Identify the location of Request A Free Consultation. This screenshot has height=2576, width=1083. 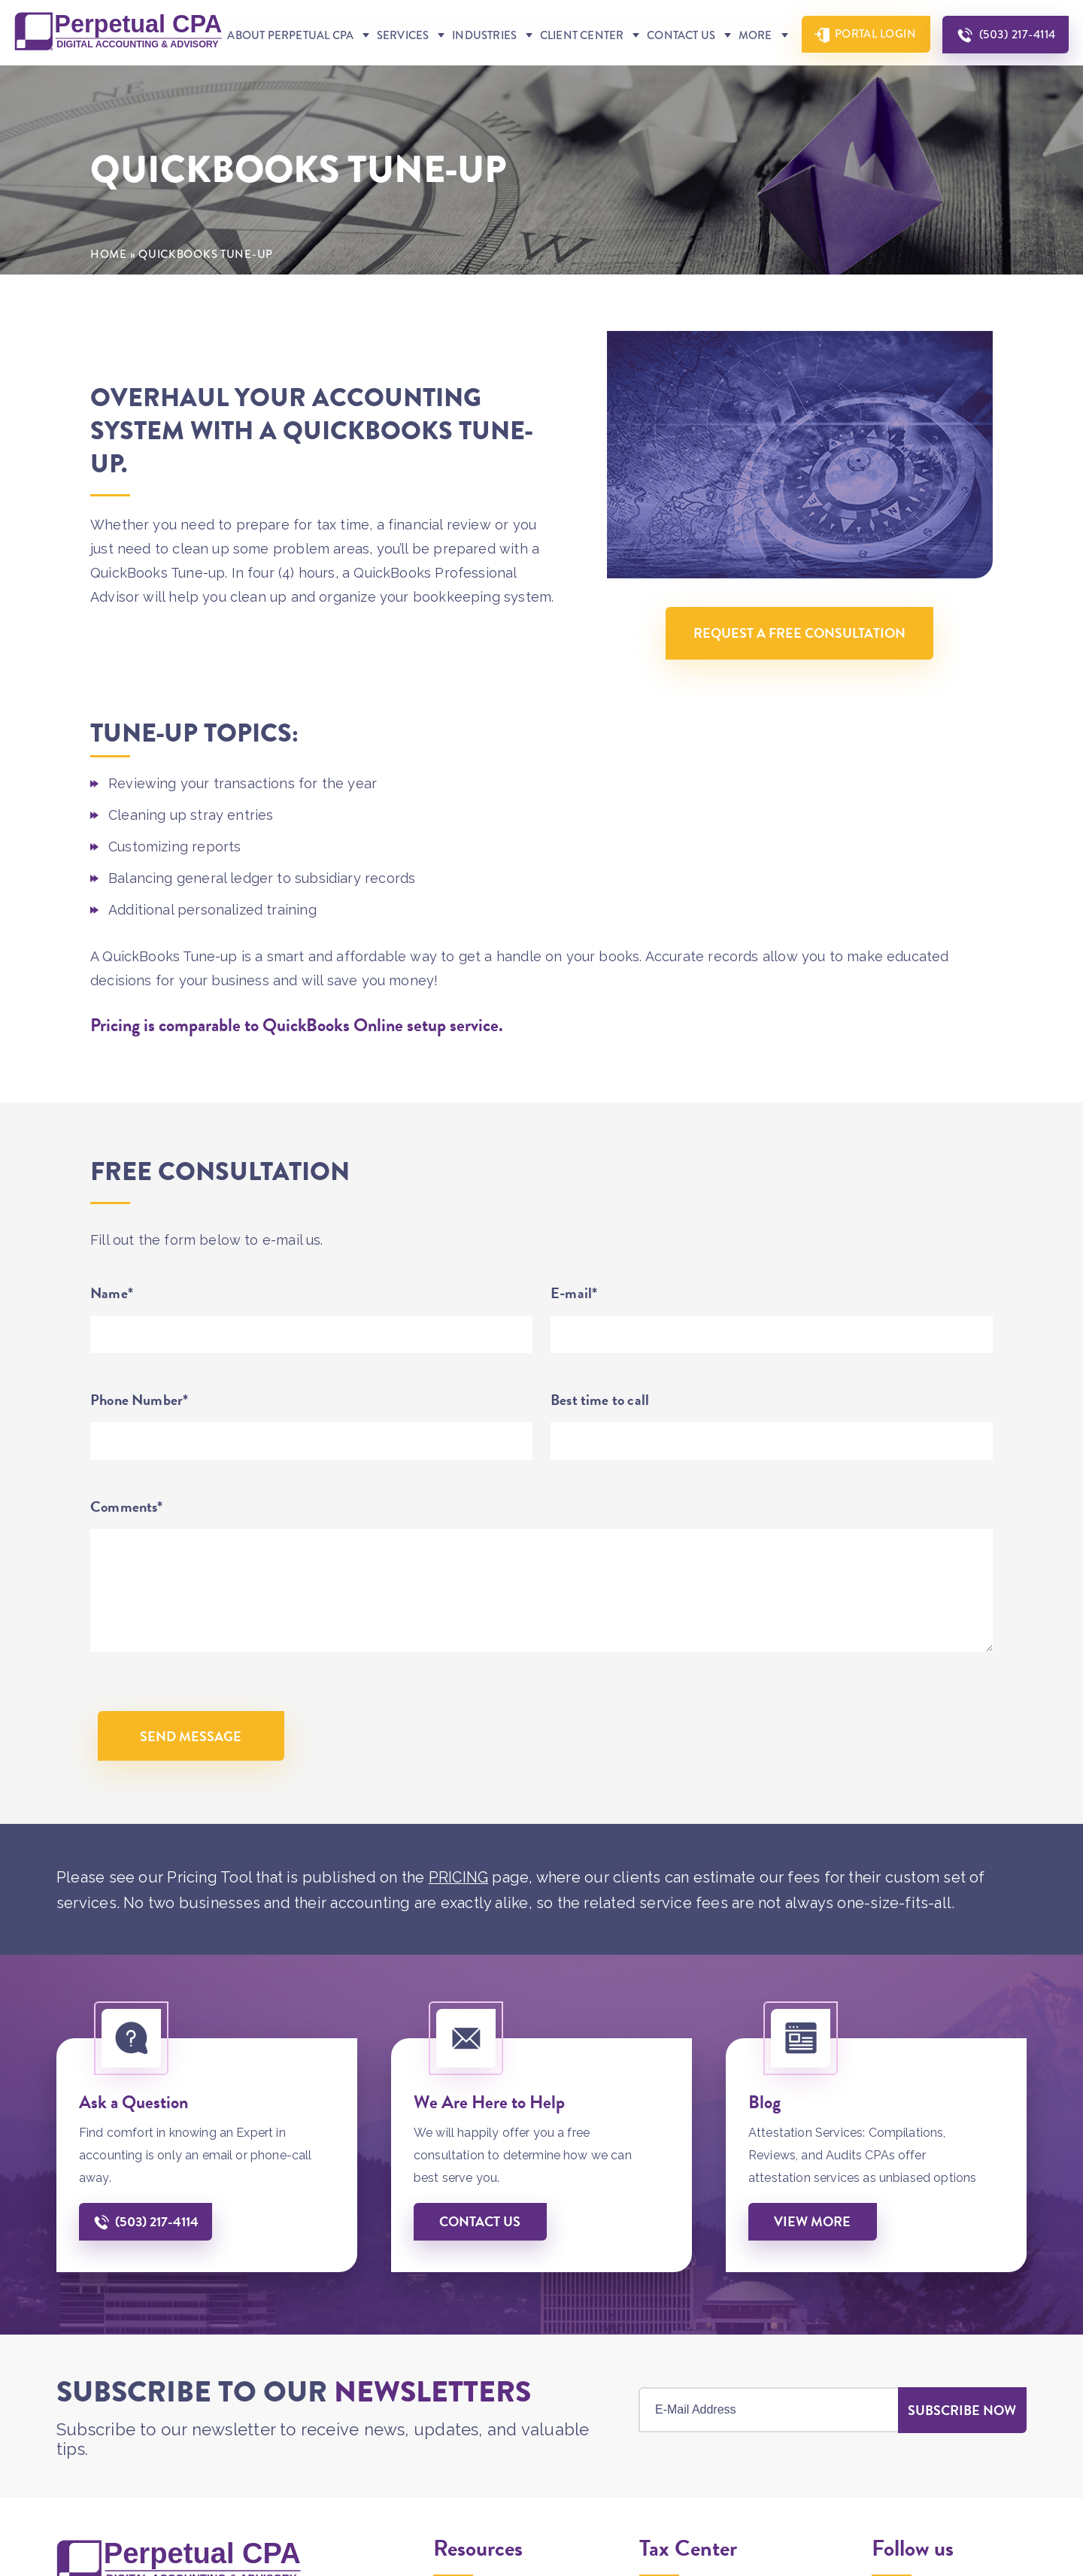
(799, 675).